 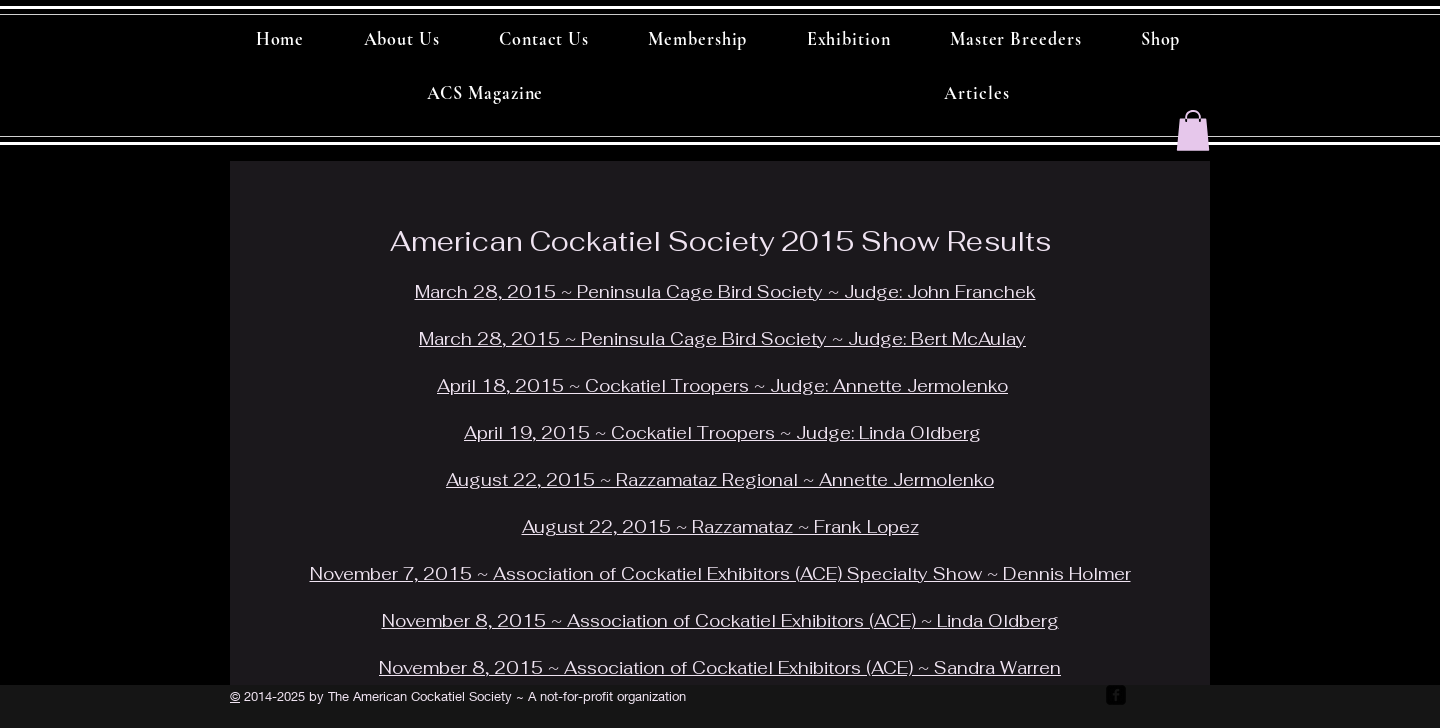 What do you see at coordinates (408, 696) in the screenshot?
I see `by The American Cockatiel Society` at bounding box center [408, 696].